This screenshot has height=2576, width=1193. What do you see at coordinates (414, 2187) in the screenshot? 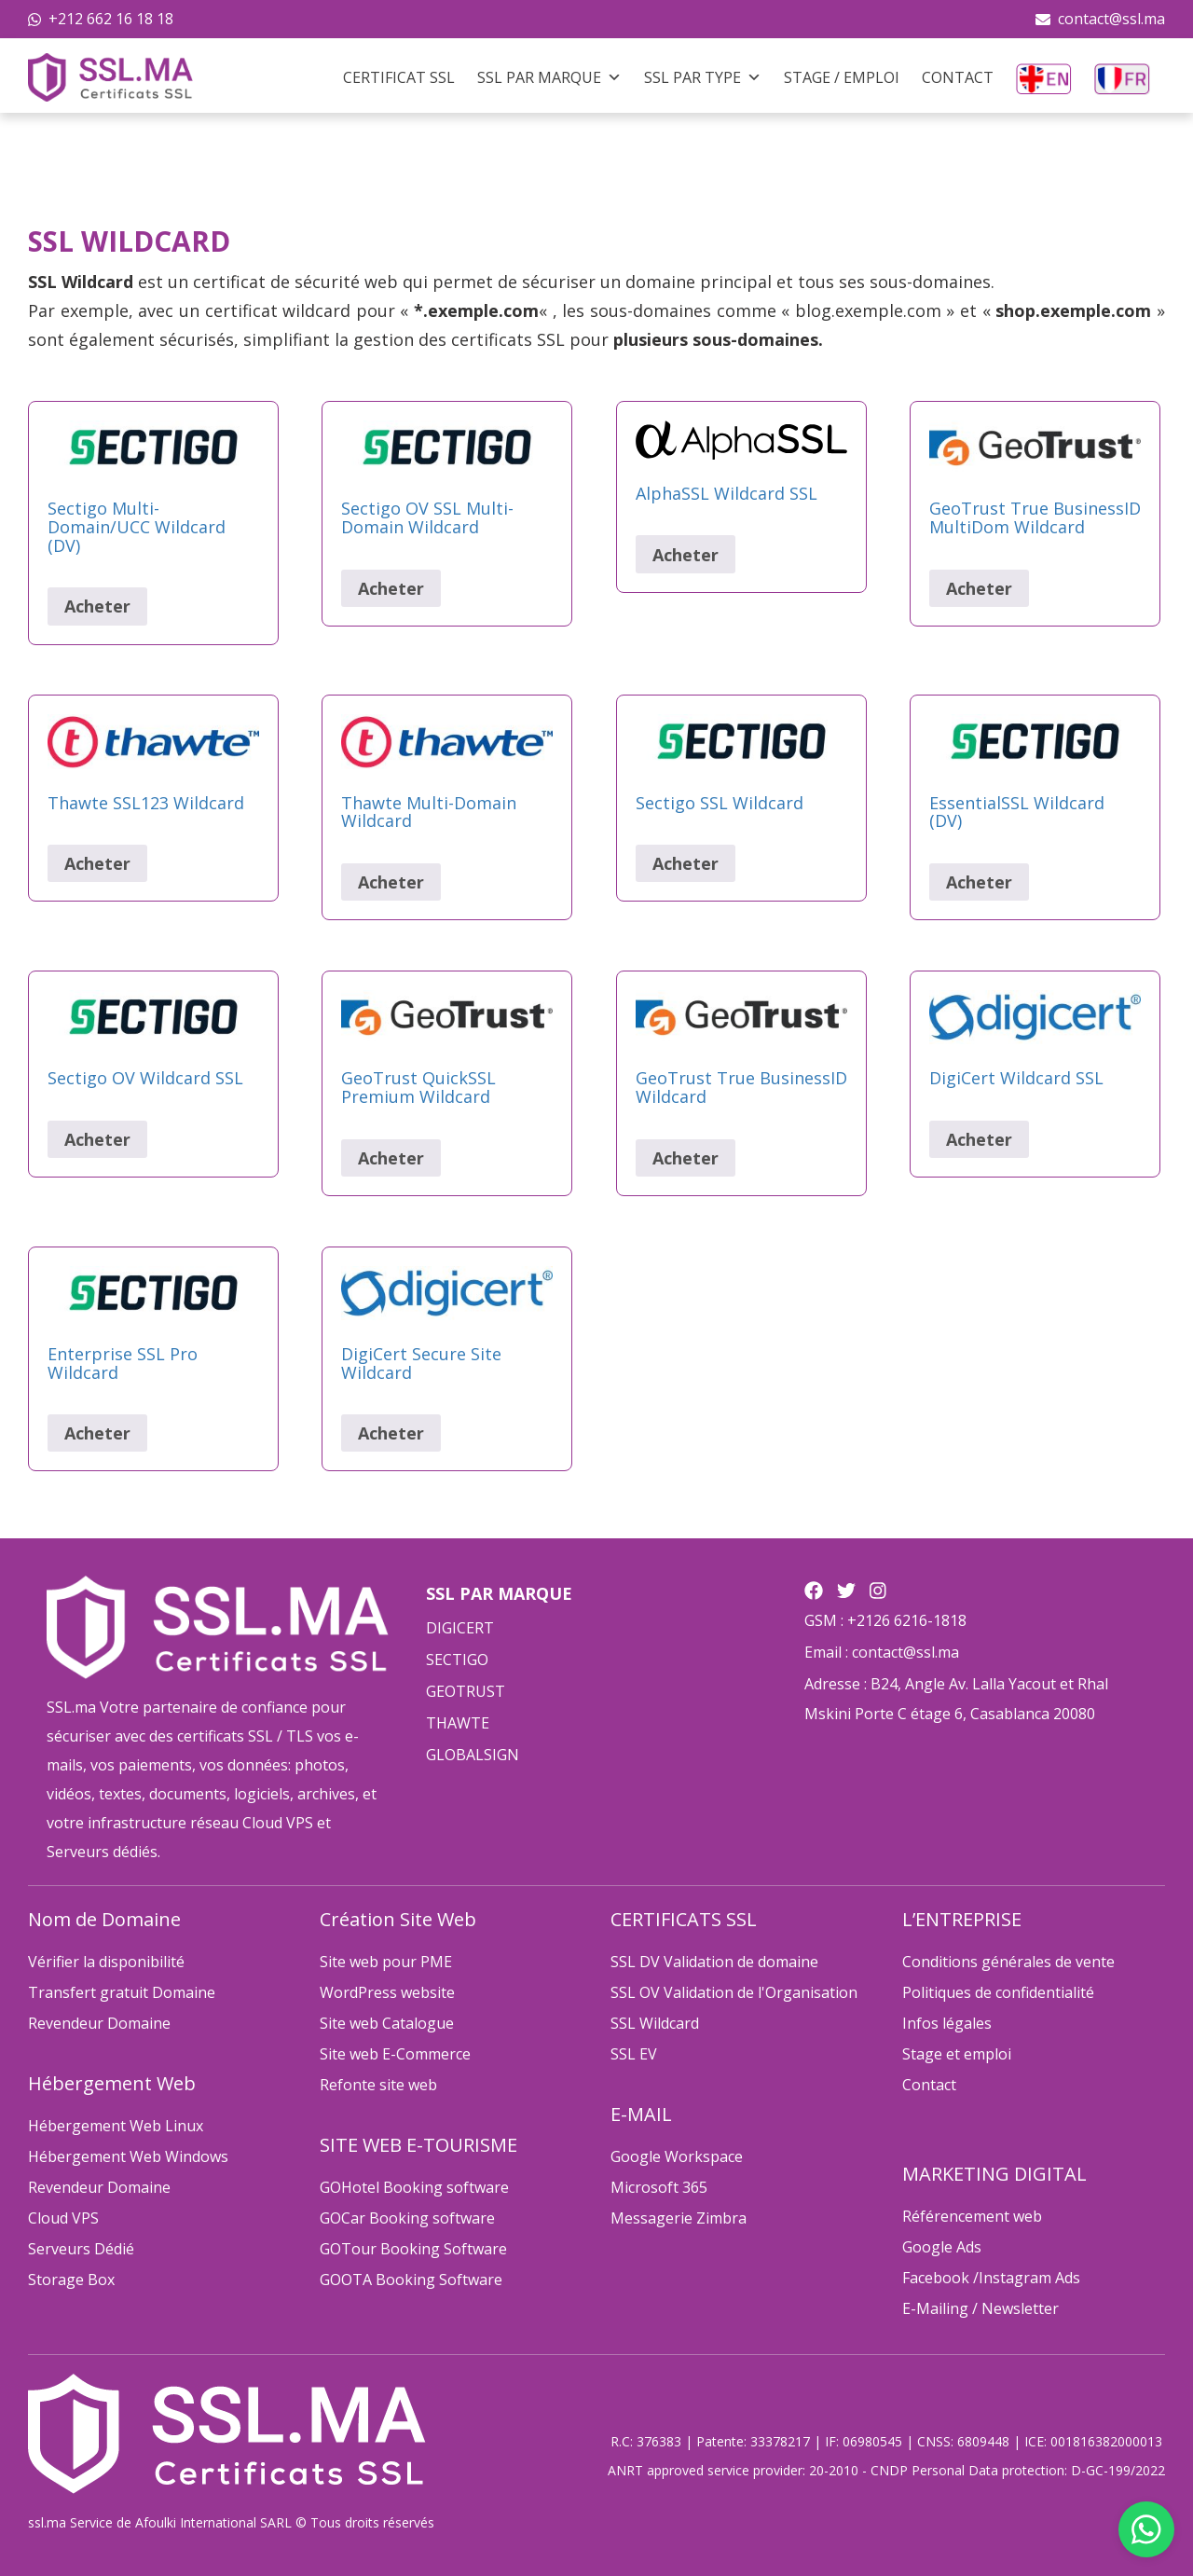
I see `GOHotel Booking software` at bounding box center [414, 2187].